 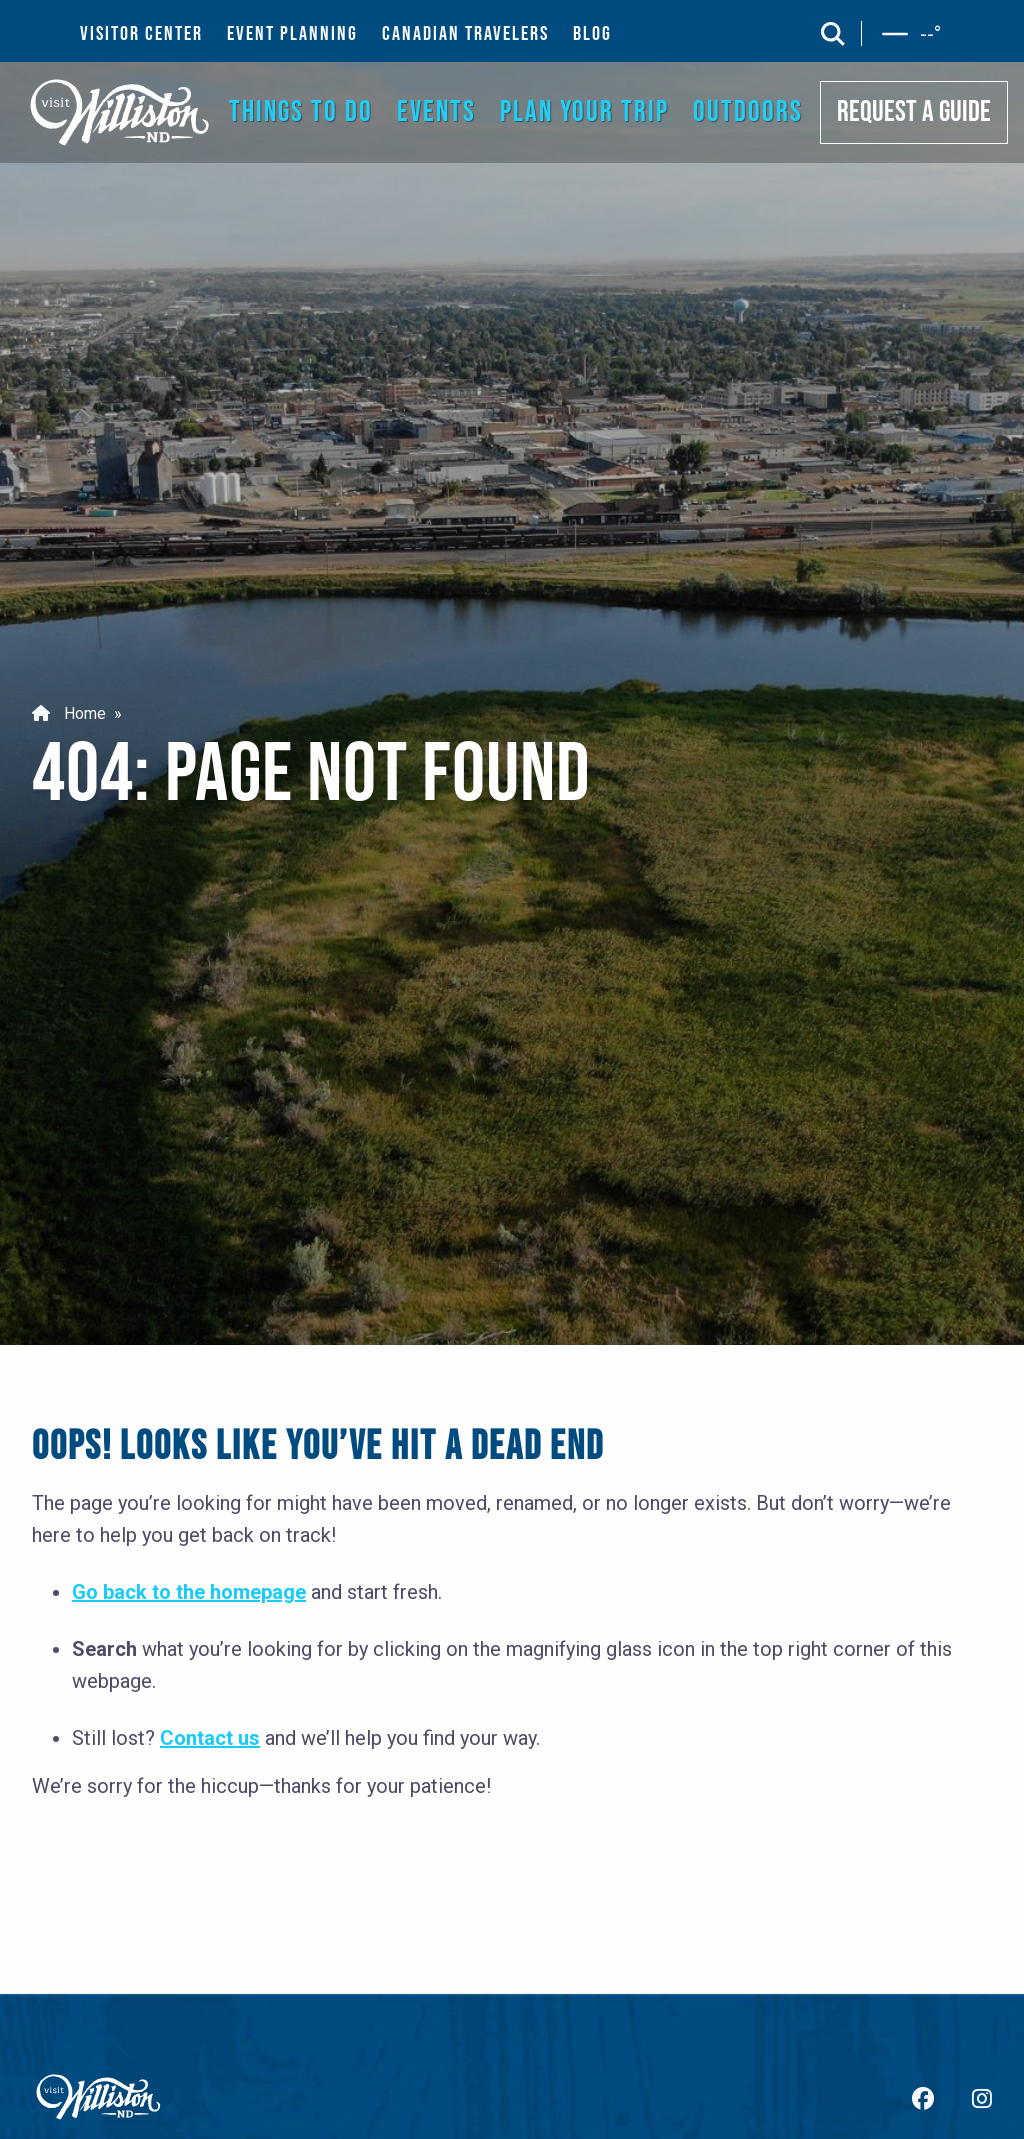 What do you see at coordinates (584, 112) in the screenshot?
I see `PLAN YOUR TRIP` at bounding box center [584, 112].